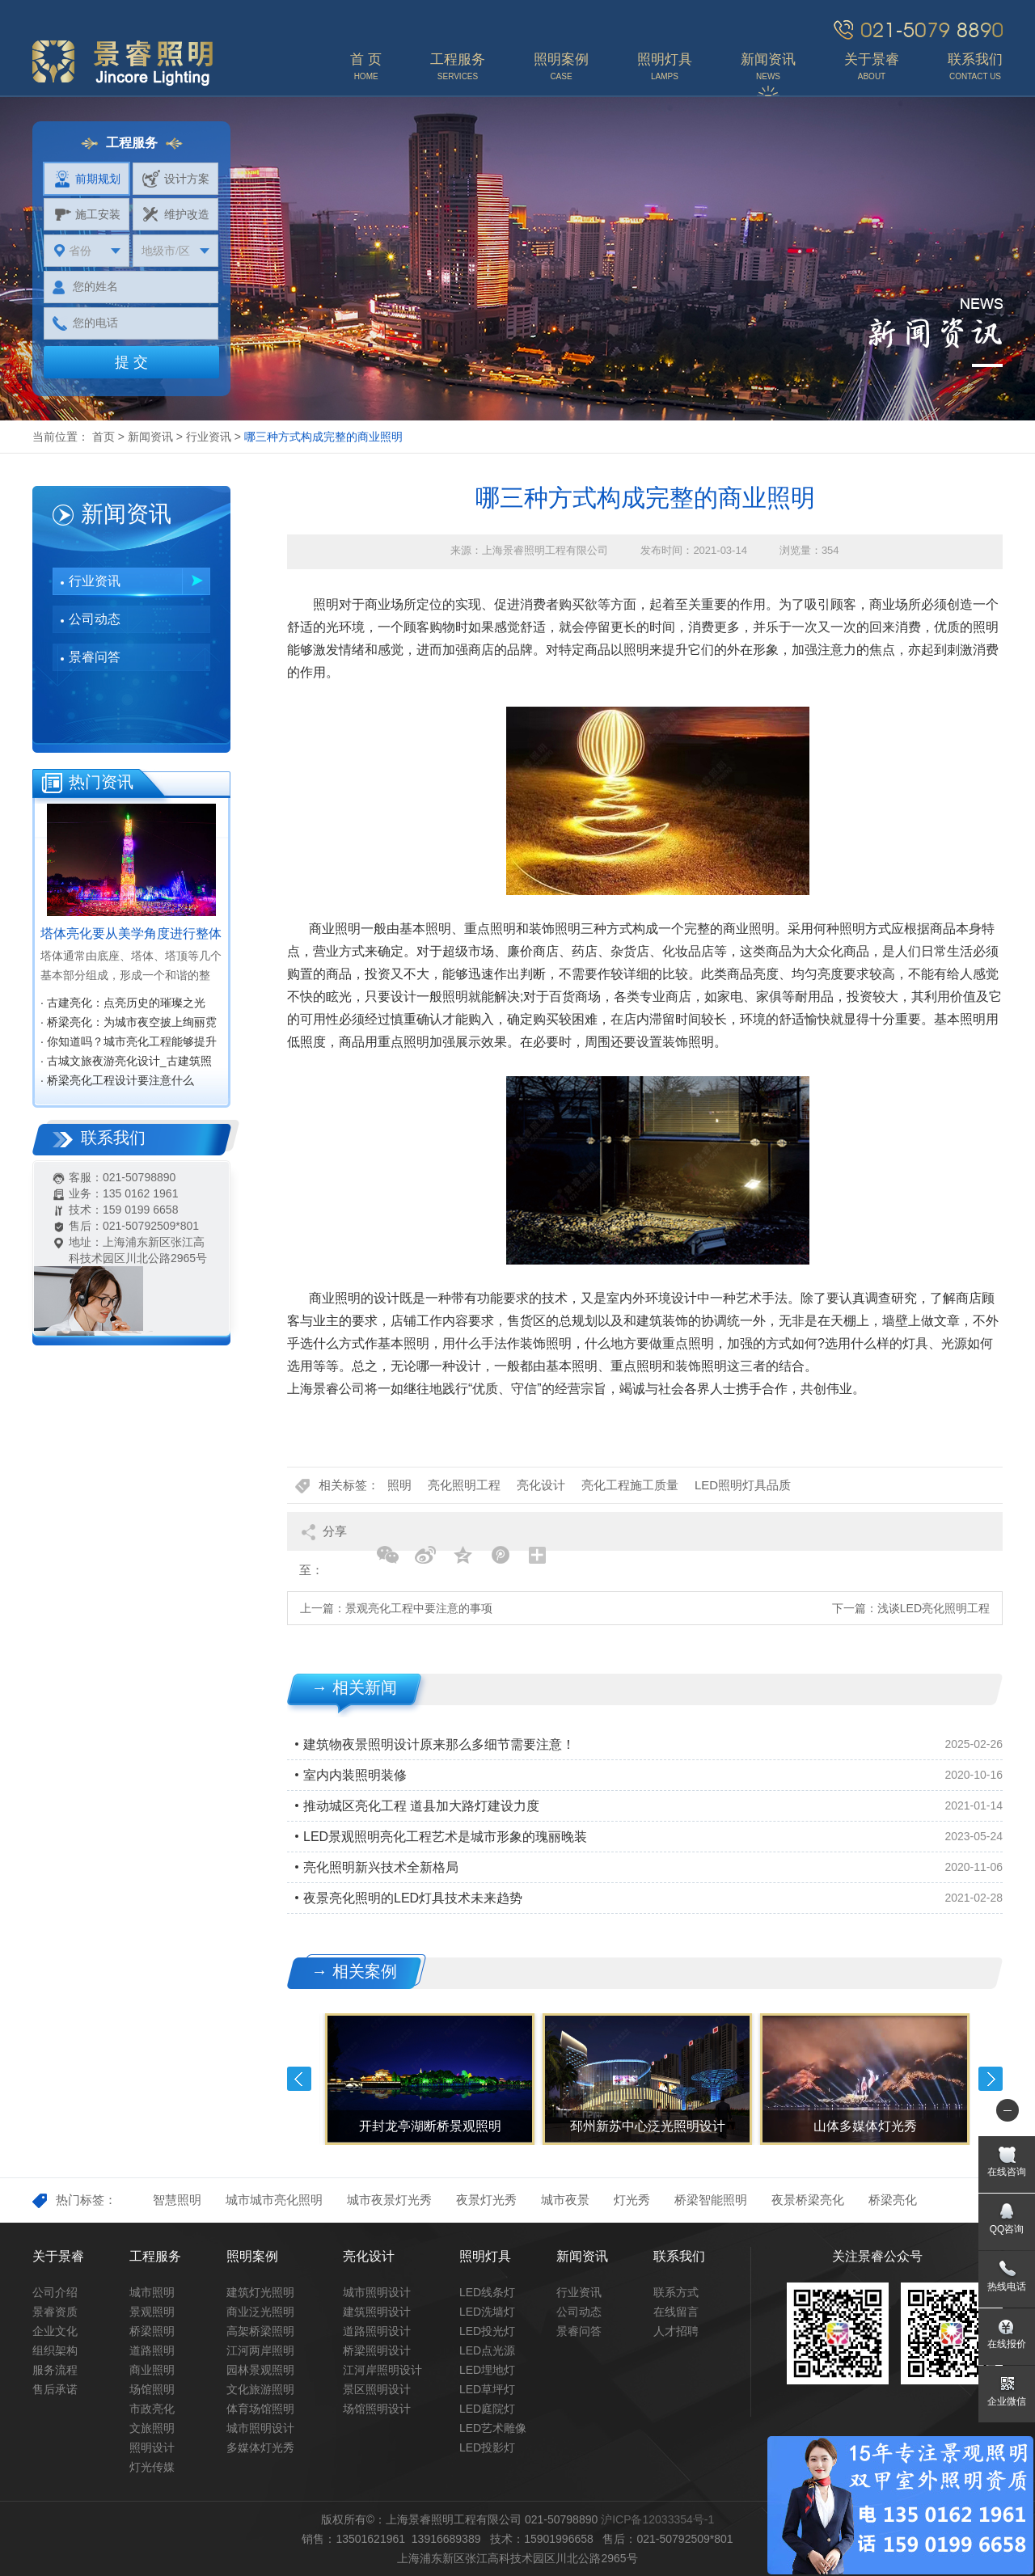 The height and width of the screenshot is (2576, 1035). I want to click on 桥梁照明, so click(152, 2331).